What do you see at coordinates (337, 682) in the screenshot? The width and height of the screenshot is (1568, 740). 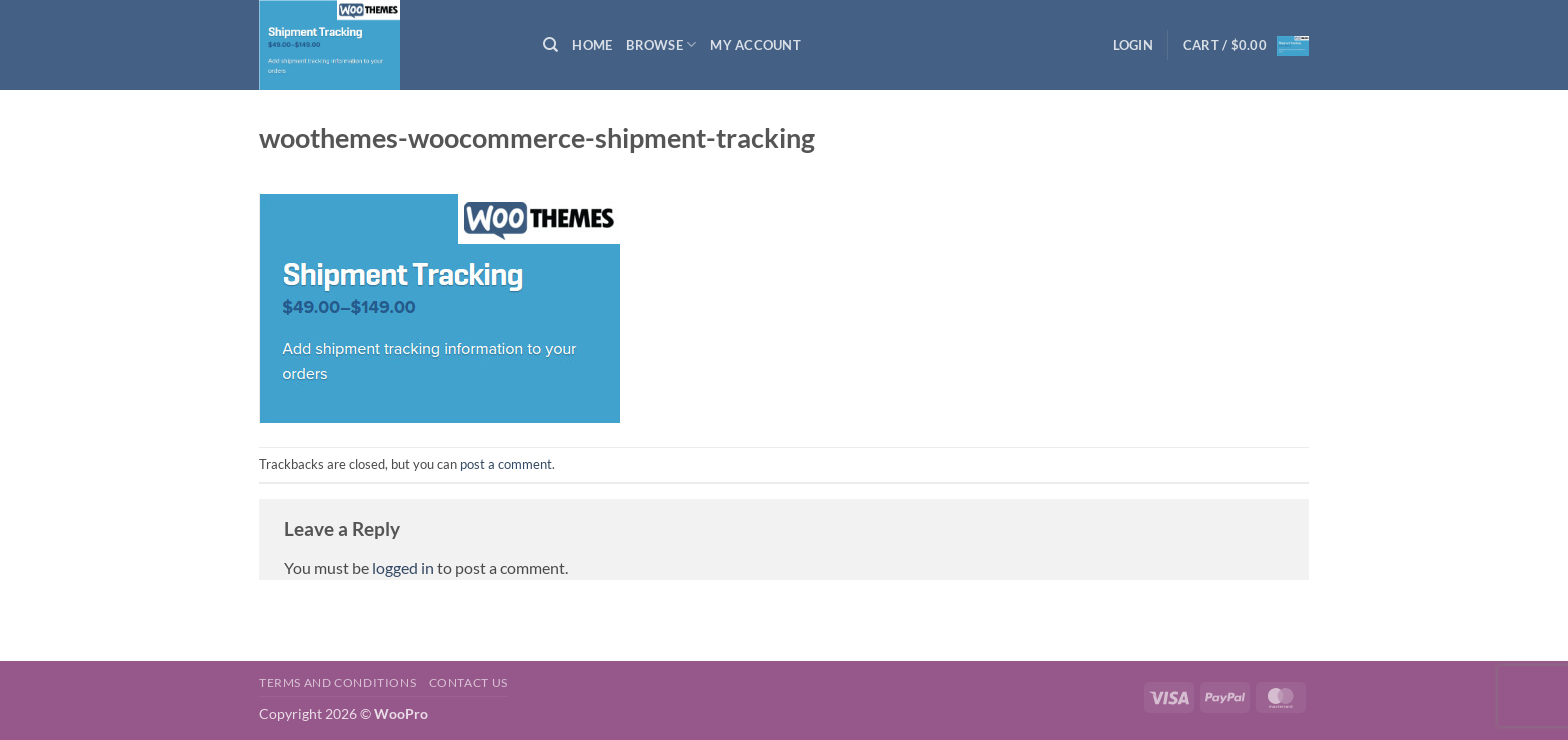 I see `Terms and Conditions` at bounding box center [337, 682].